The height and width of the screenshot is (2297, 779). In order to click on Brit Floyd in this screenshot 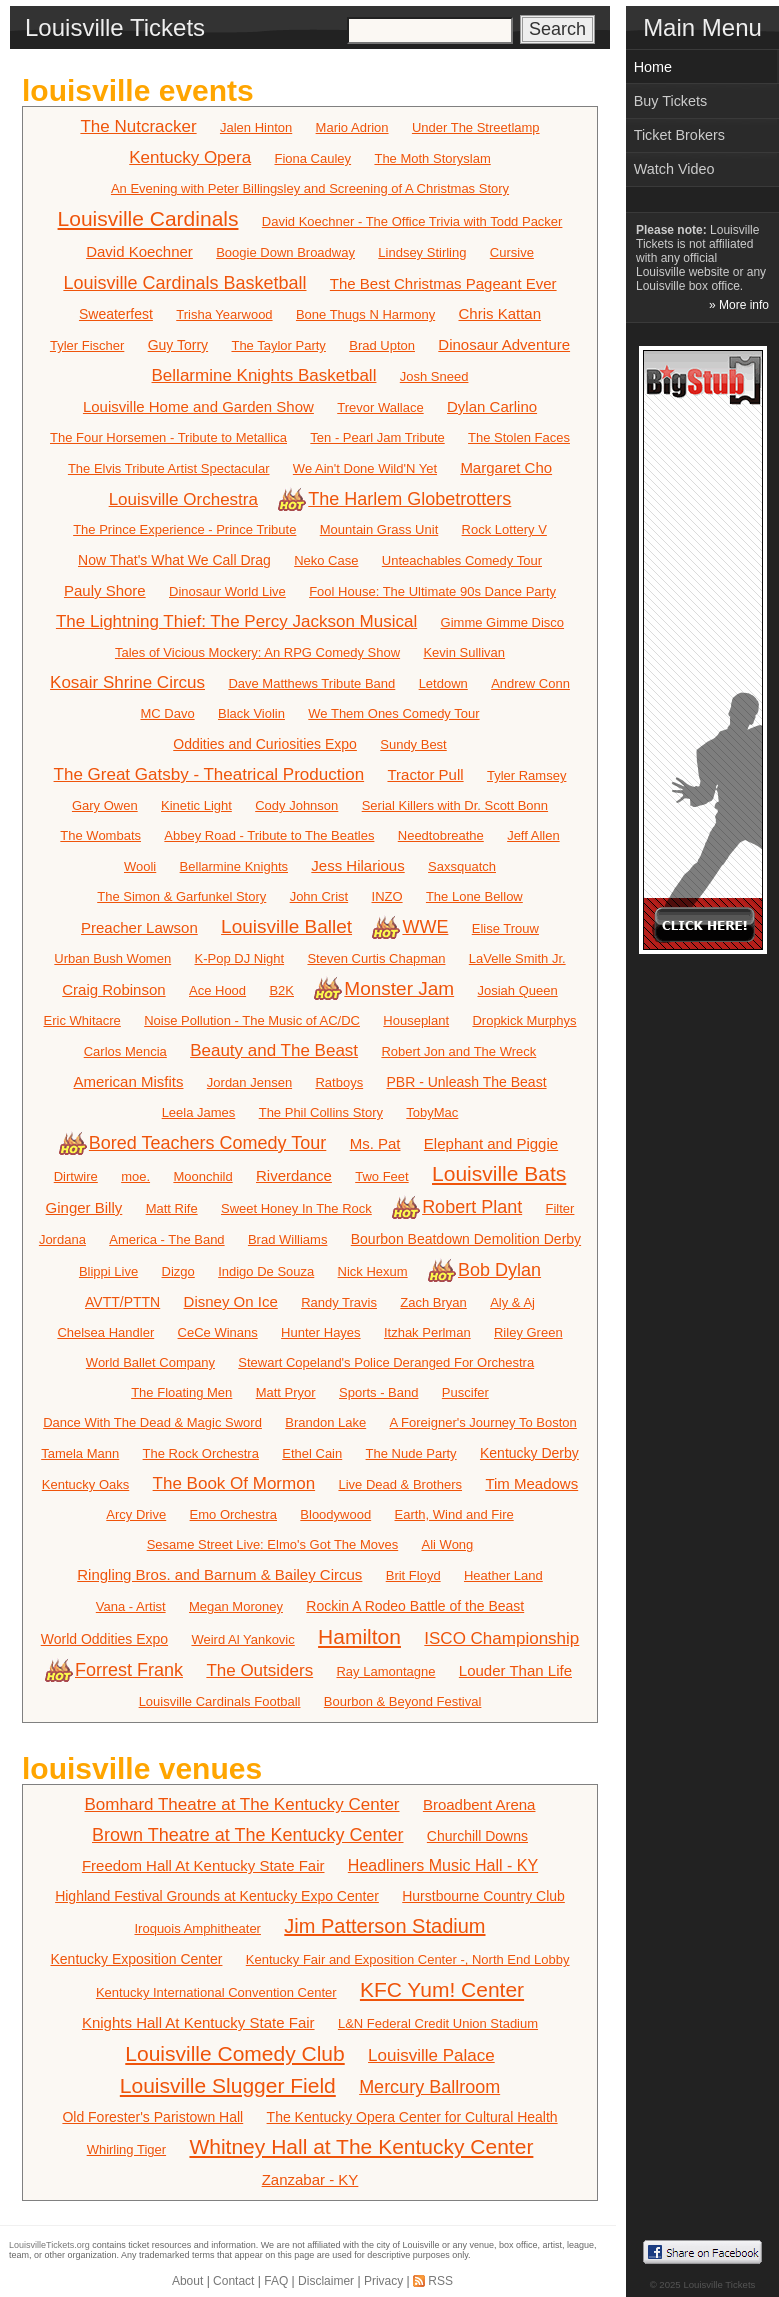, I will do `click(413, 1575)`.